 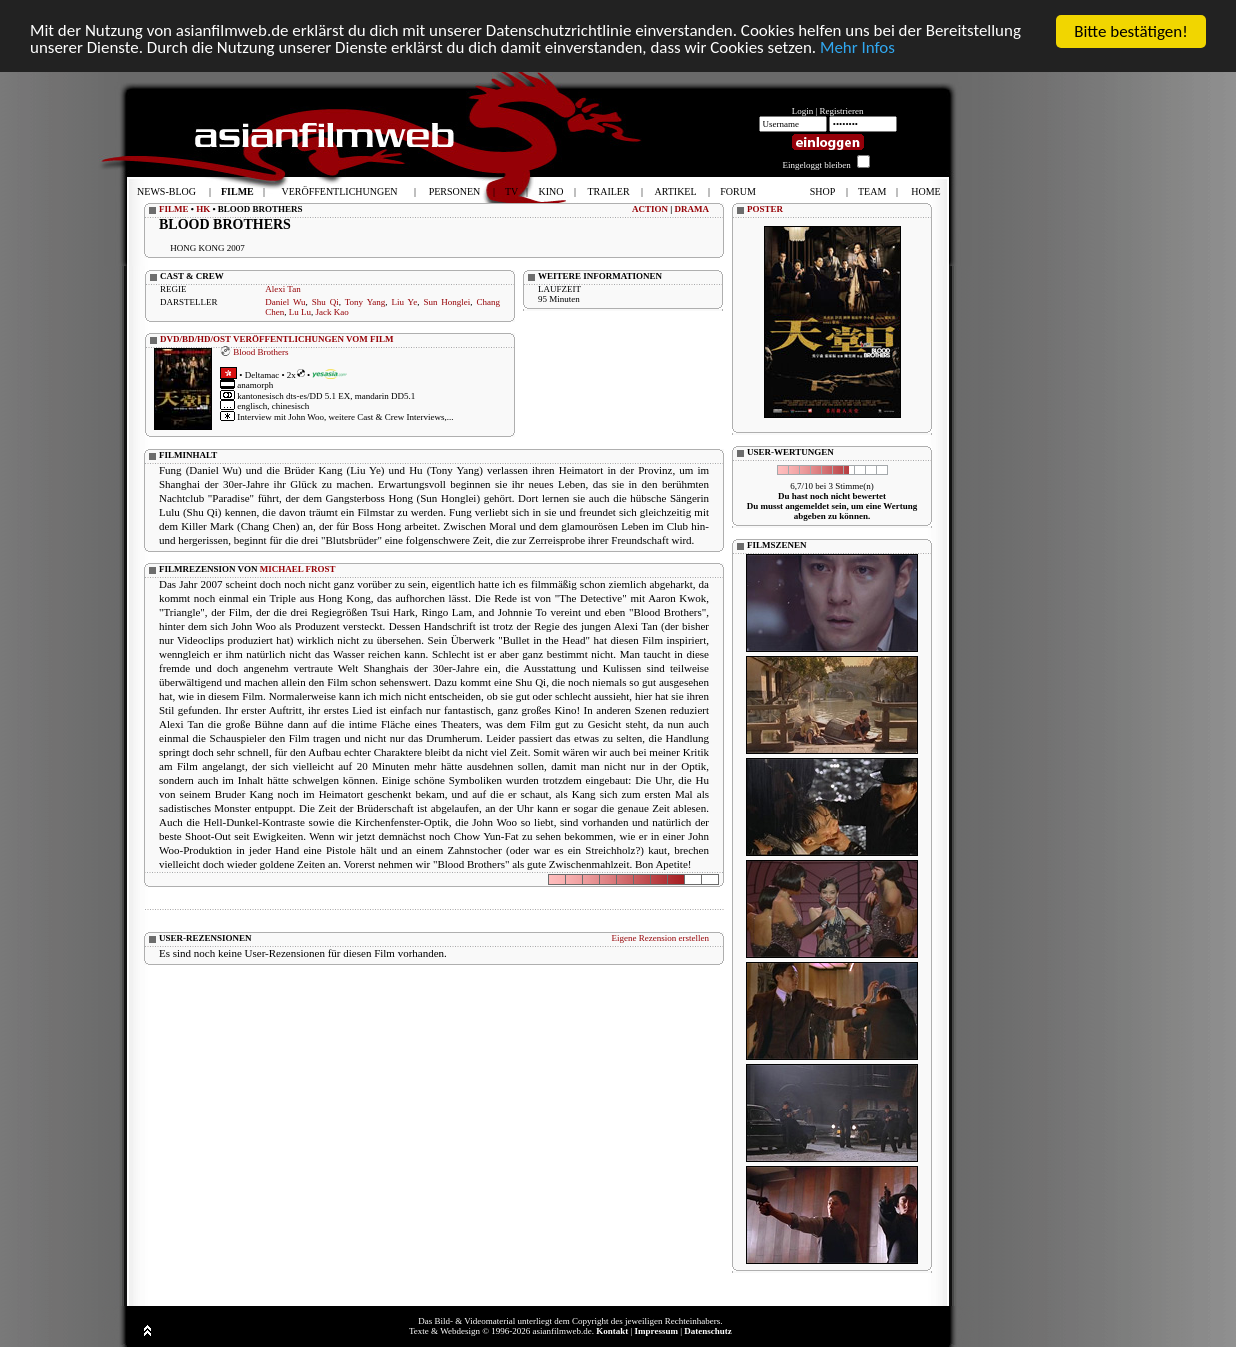 I want to click on Blood Brothers, so click(x=260, y=352).